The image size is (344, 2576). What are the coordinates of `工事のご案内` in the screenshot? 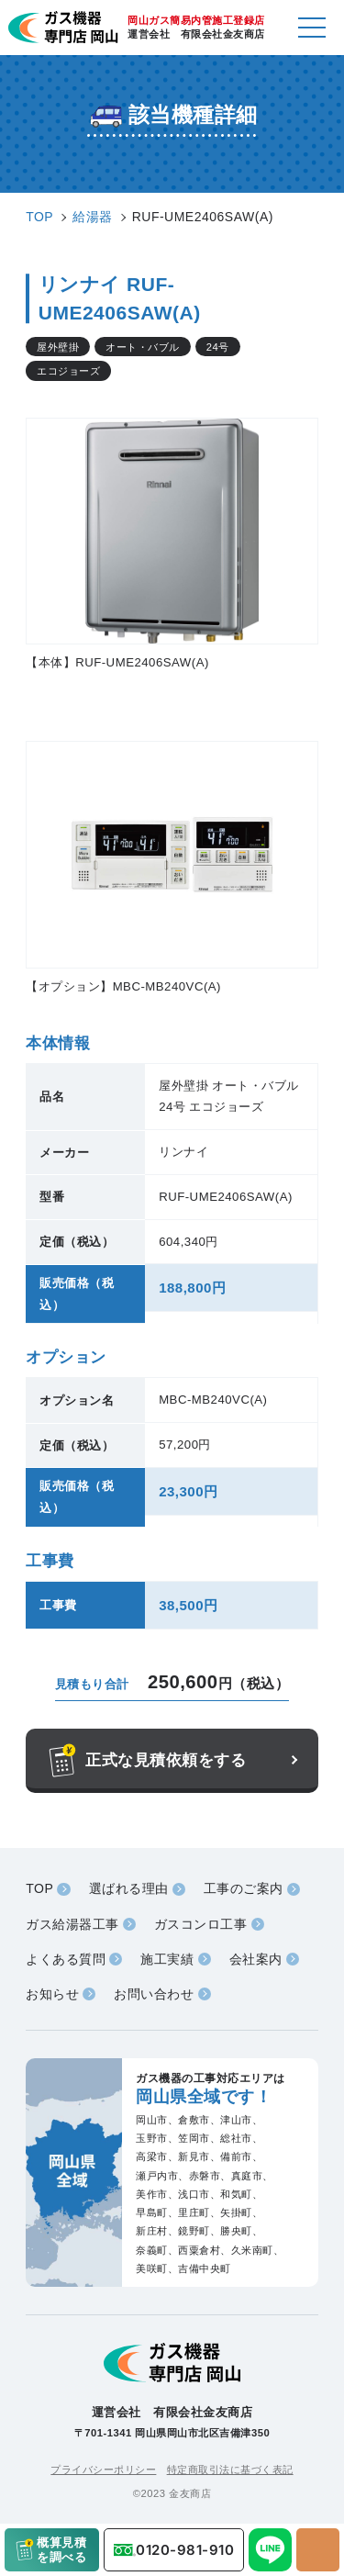 It's located at (243, 1888).